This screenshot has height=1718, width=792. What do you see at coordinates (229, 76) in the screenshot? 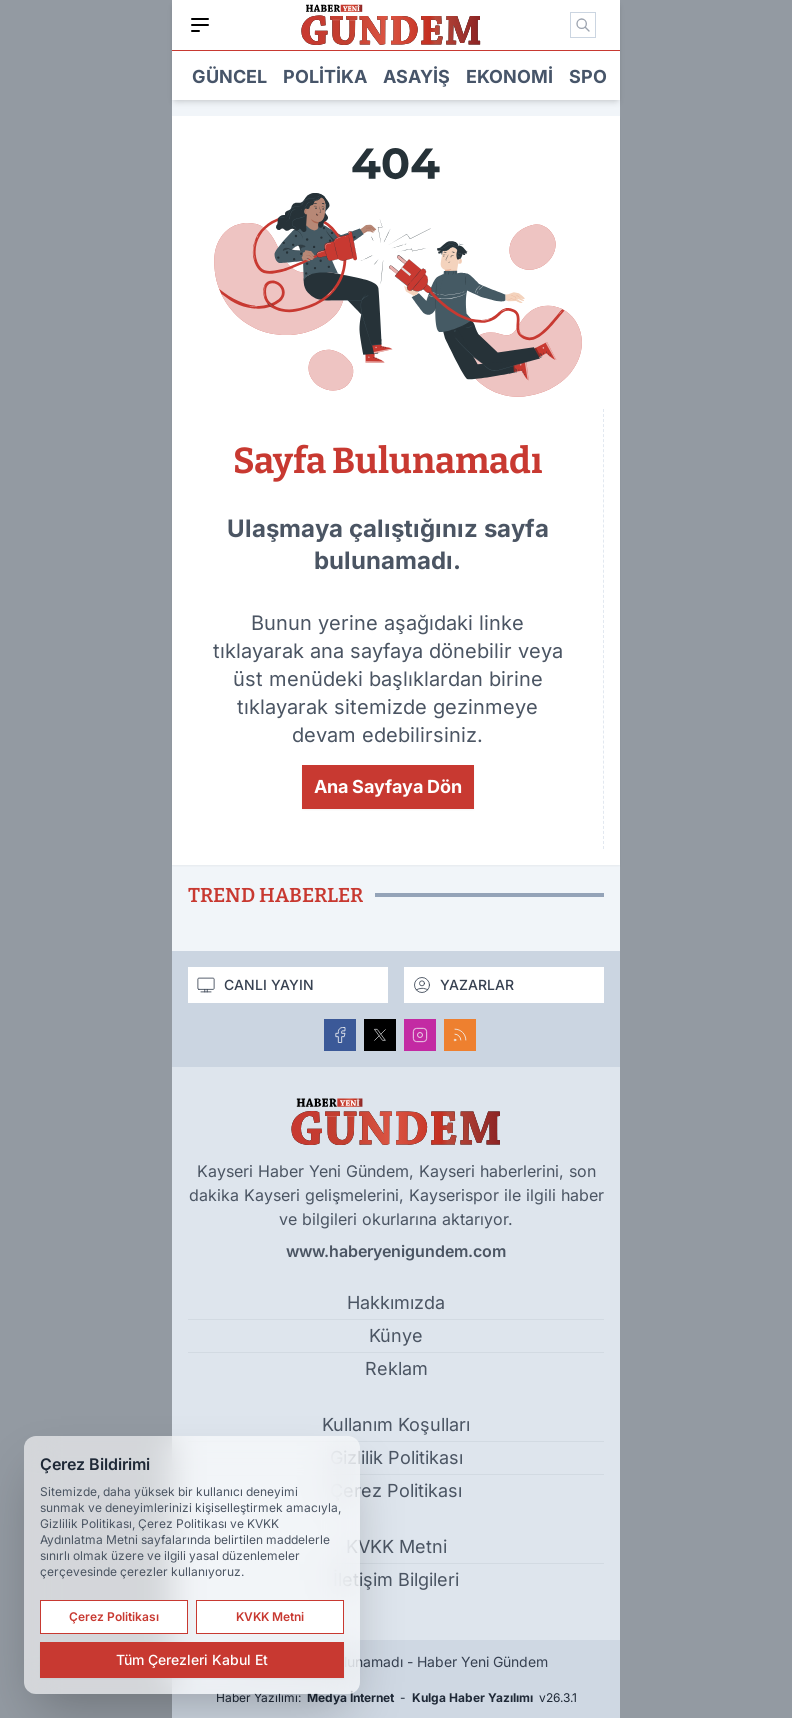
I see `Güncel` at bounding box center [229, 76].